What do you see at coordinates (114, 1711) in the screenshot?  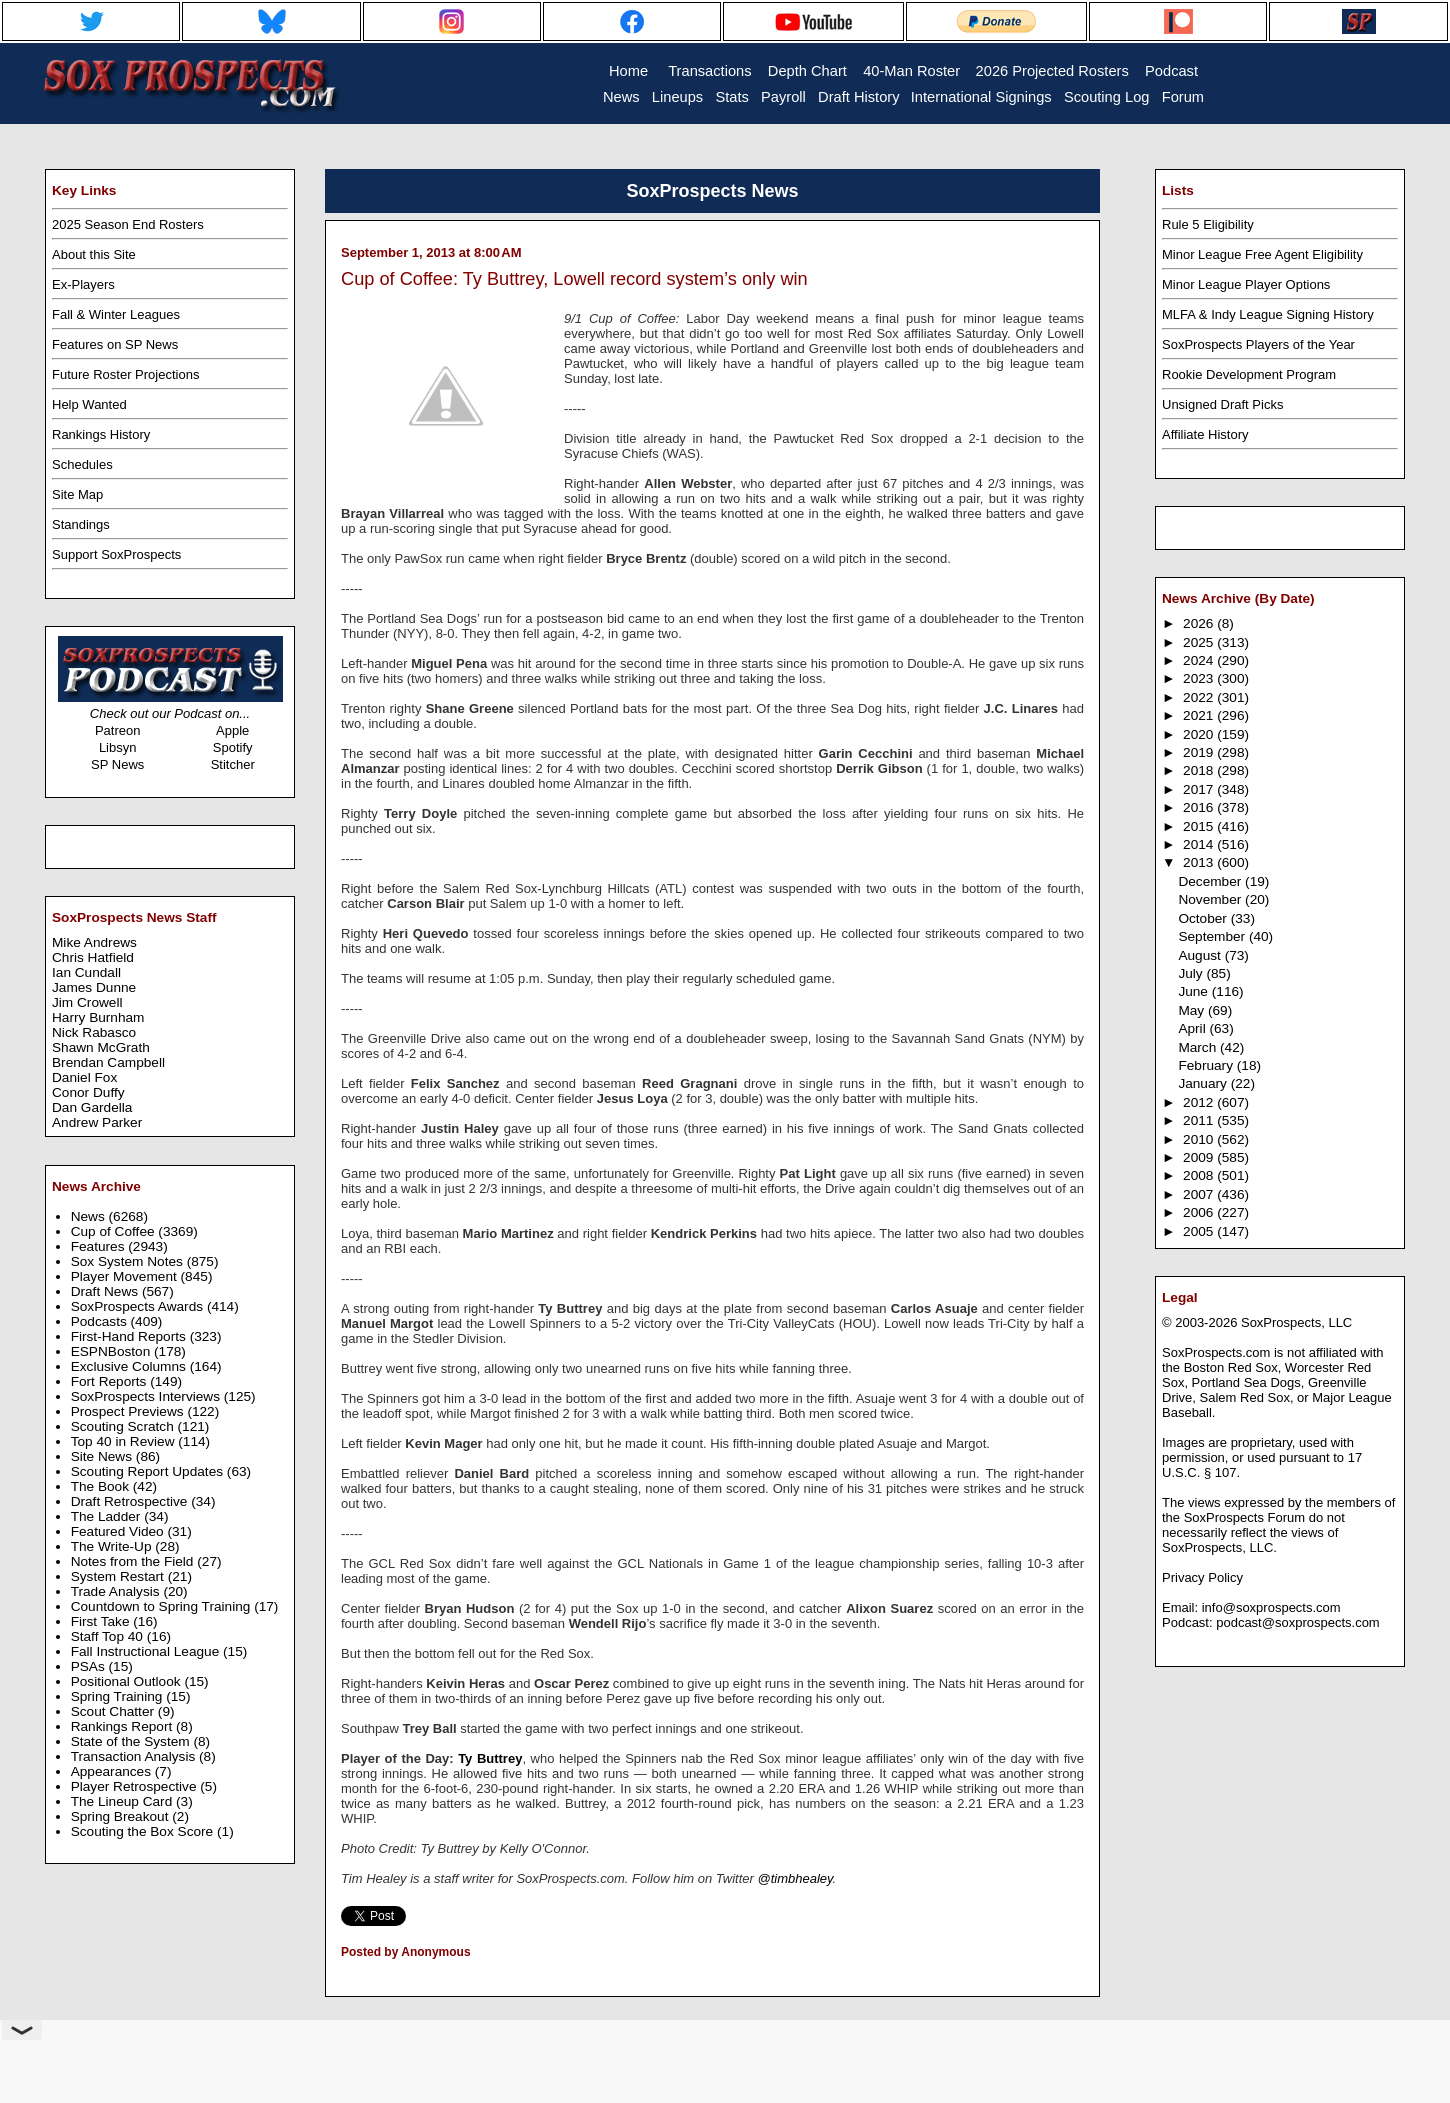 I see `Scout Chatter` at bounding box center [114, 1711].